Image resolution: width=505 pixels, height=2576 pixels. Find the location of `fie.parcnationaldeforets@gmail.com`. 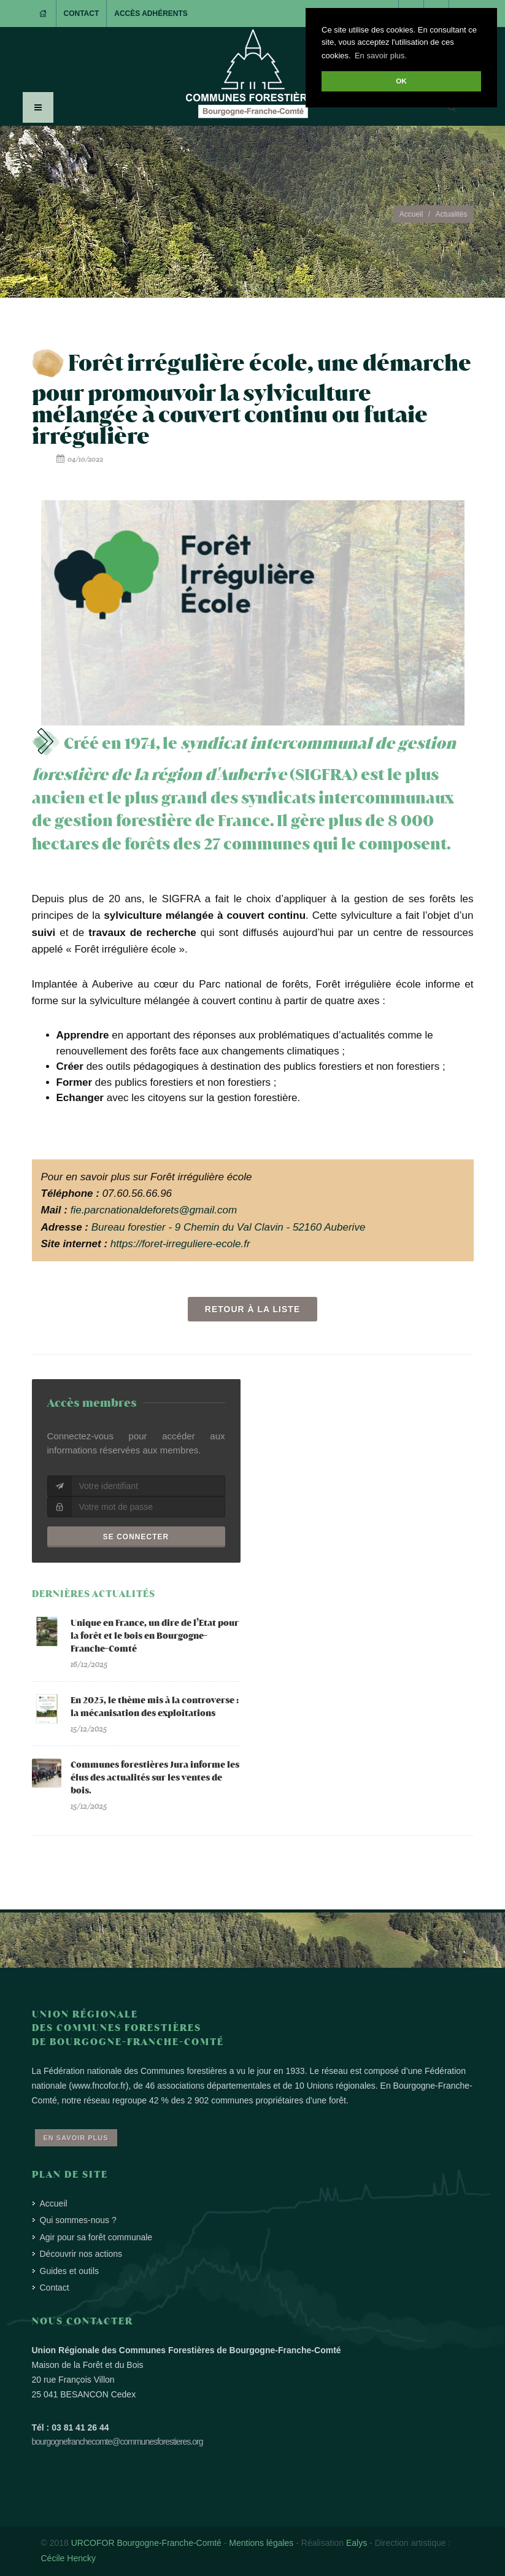

fie.parcnationaldeforets@gmail.com is located at coordinates (154, 1210).